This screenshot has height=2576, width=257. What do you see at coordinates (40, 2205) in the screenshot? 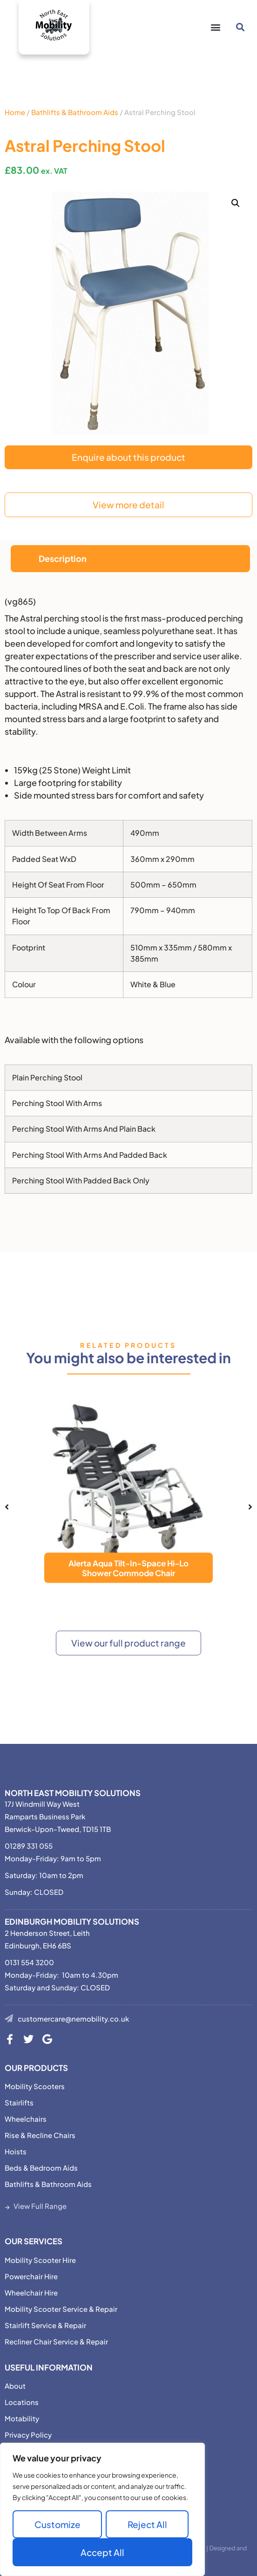
I see `View Full Range` at bounding box center [40, 2205].